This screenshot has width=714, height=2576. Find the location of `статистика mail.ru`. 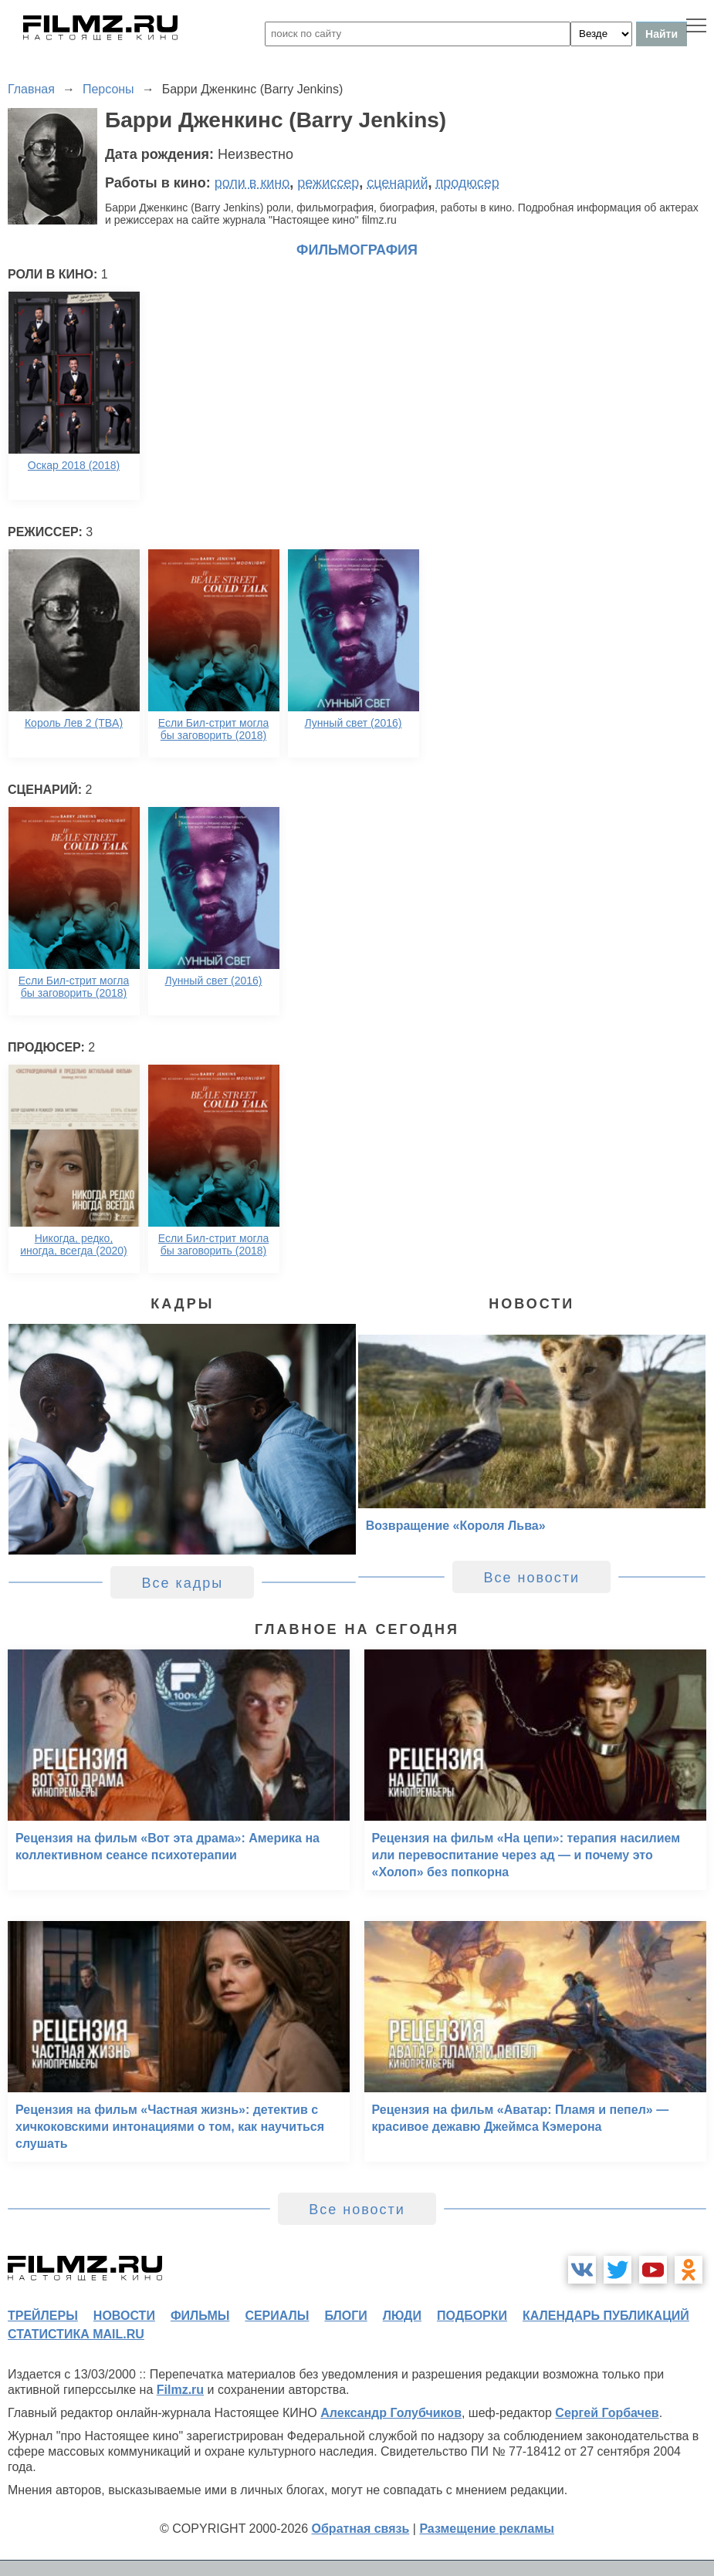

статистика mail.ru is located at coordinates (76, 2334).